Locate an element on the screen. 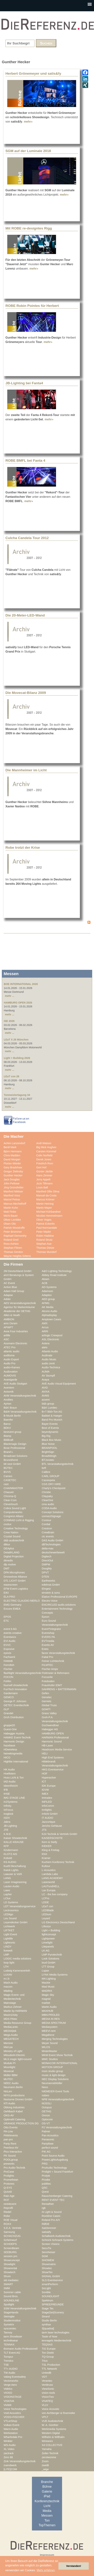 This screenshot has height=2576, width=94. events creative is located at coordinates (13, 1632).